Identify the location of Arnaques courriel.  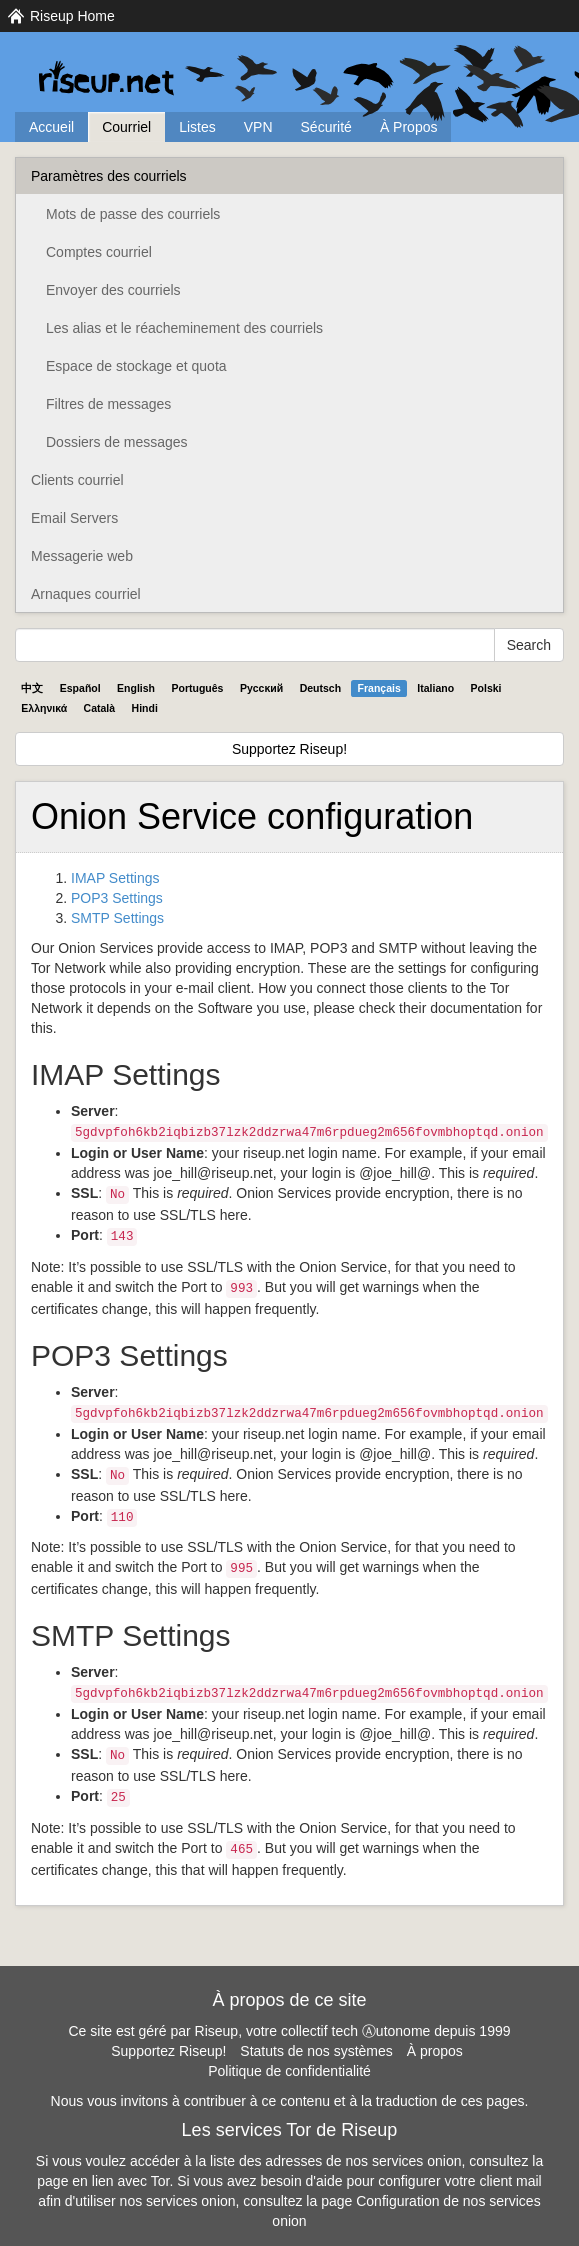
(86, 594).